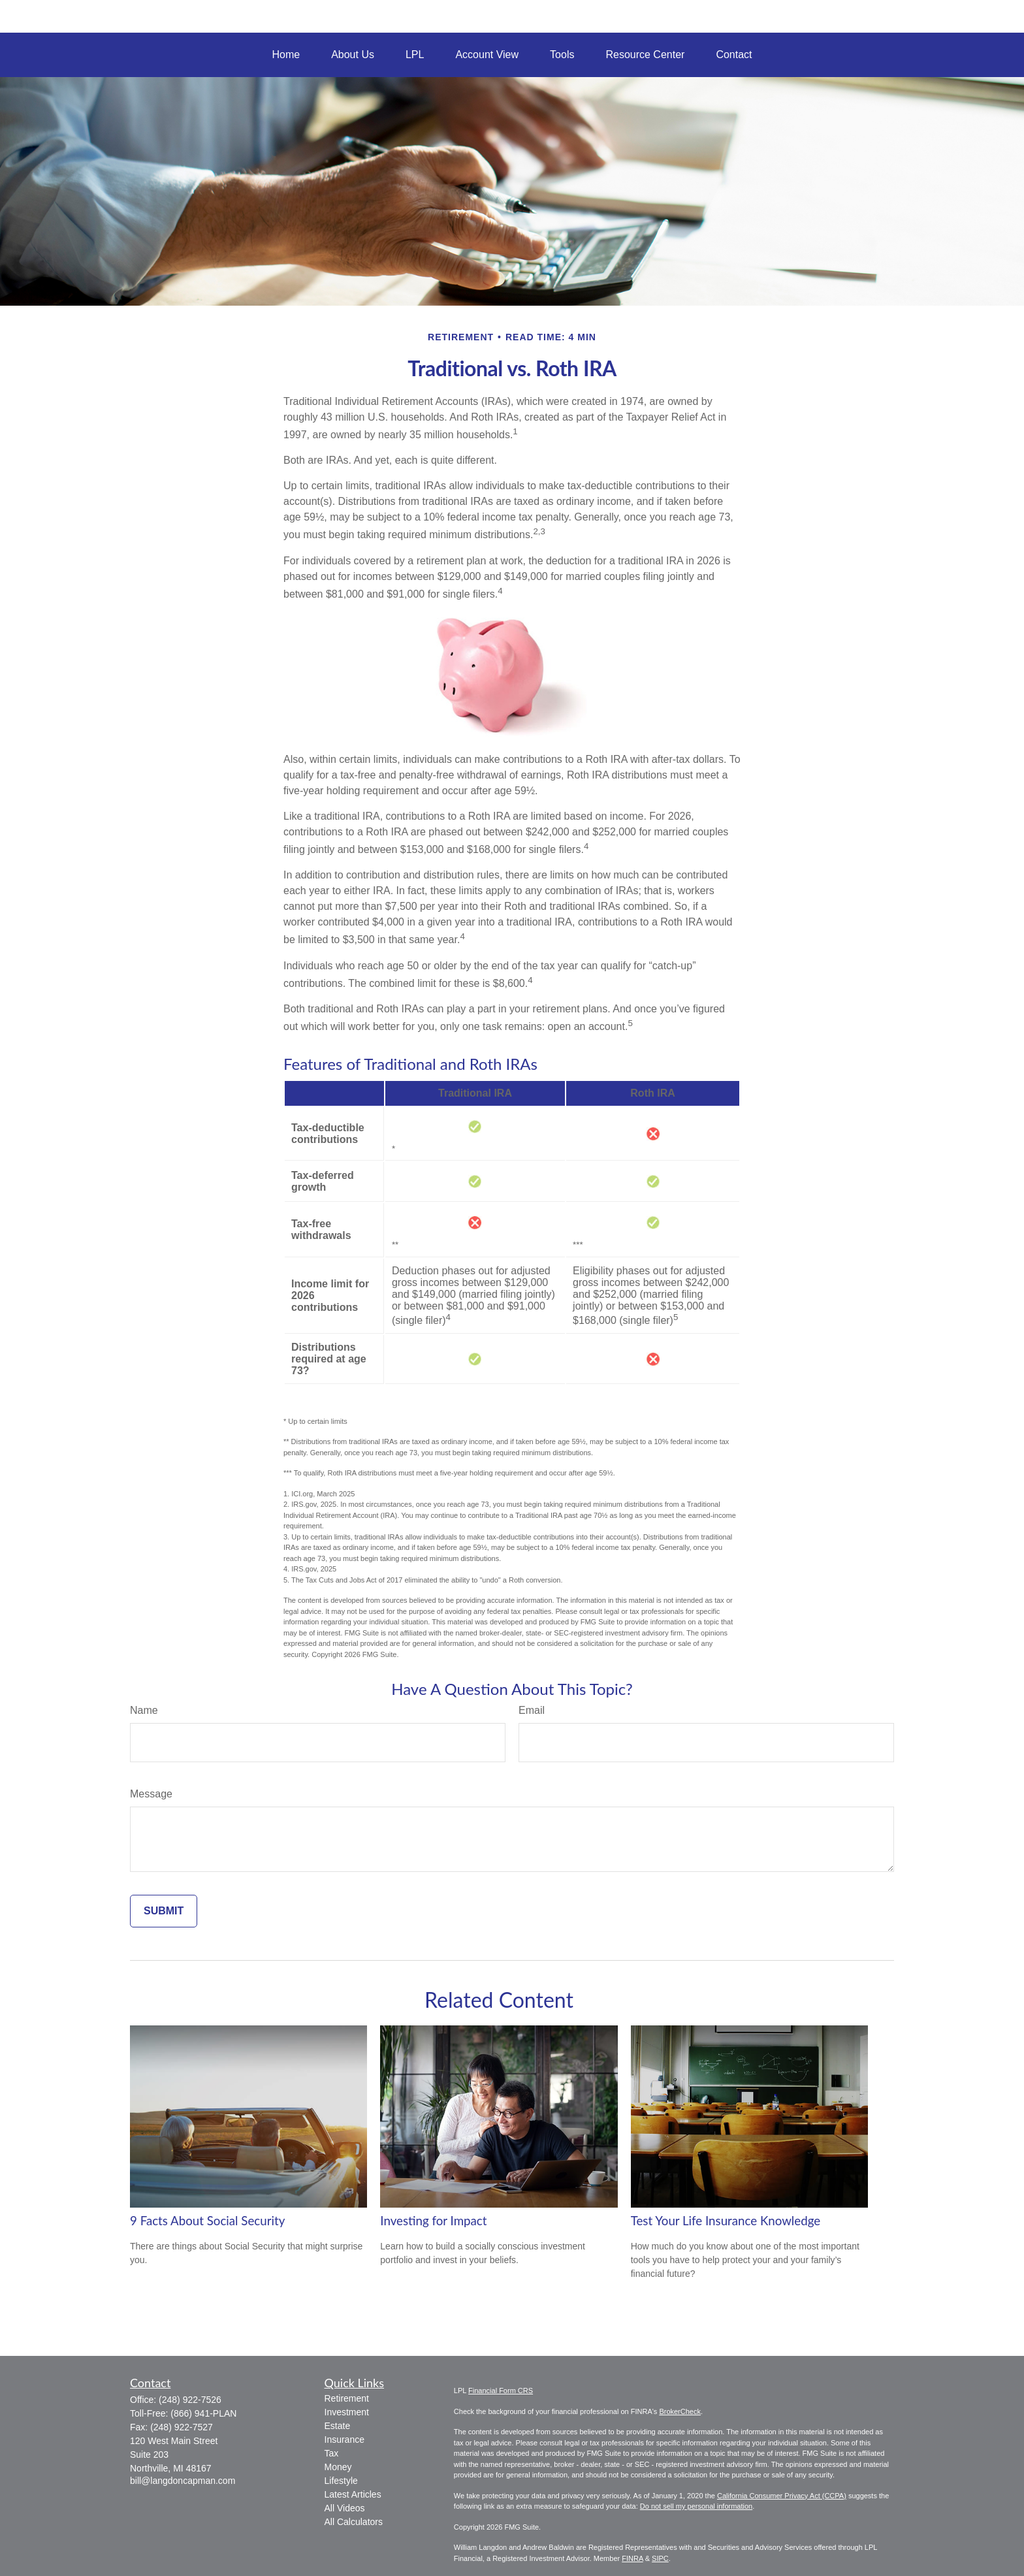 This screenshot has width=1024, height=2576. I want to click on [Submit form], so click(163, 1911).